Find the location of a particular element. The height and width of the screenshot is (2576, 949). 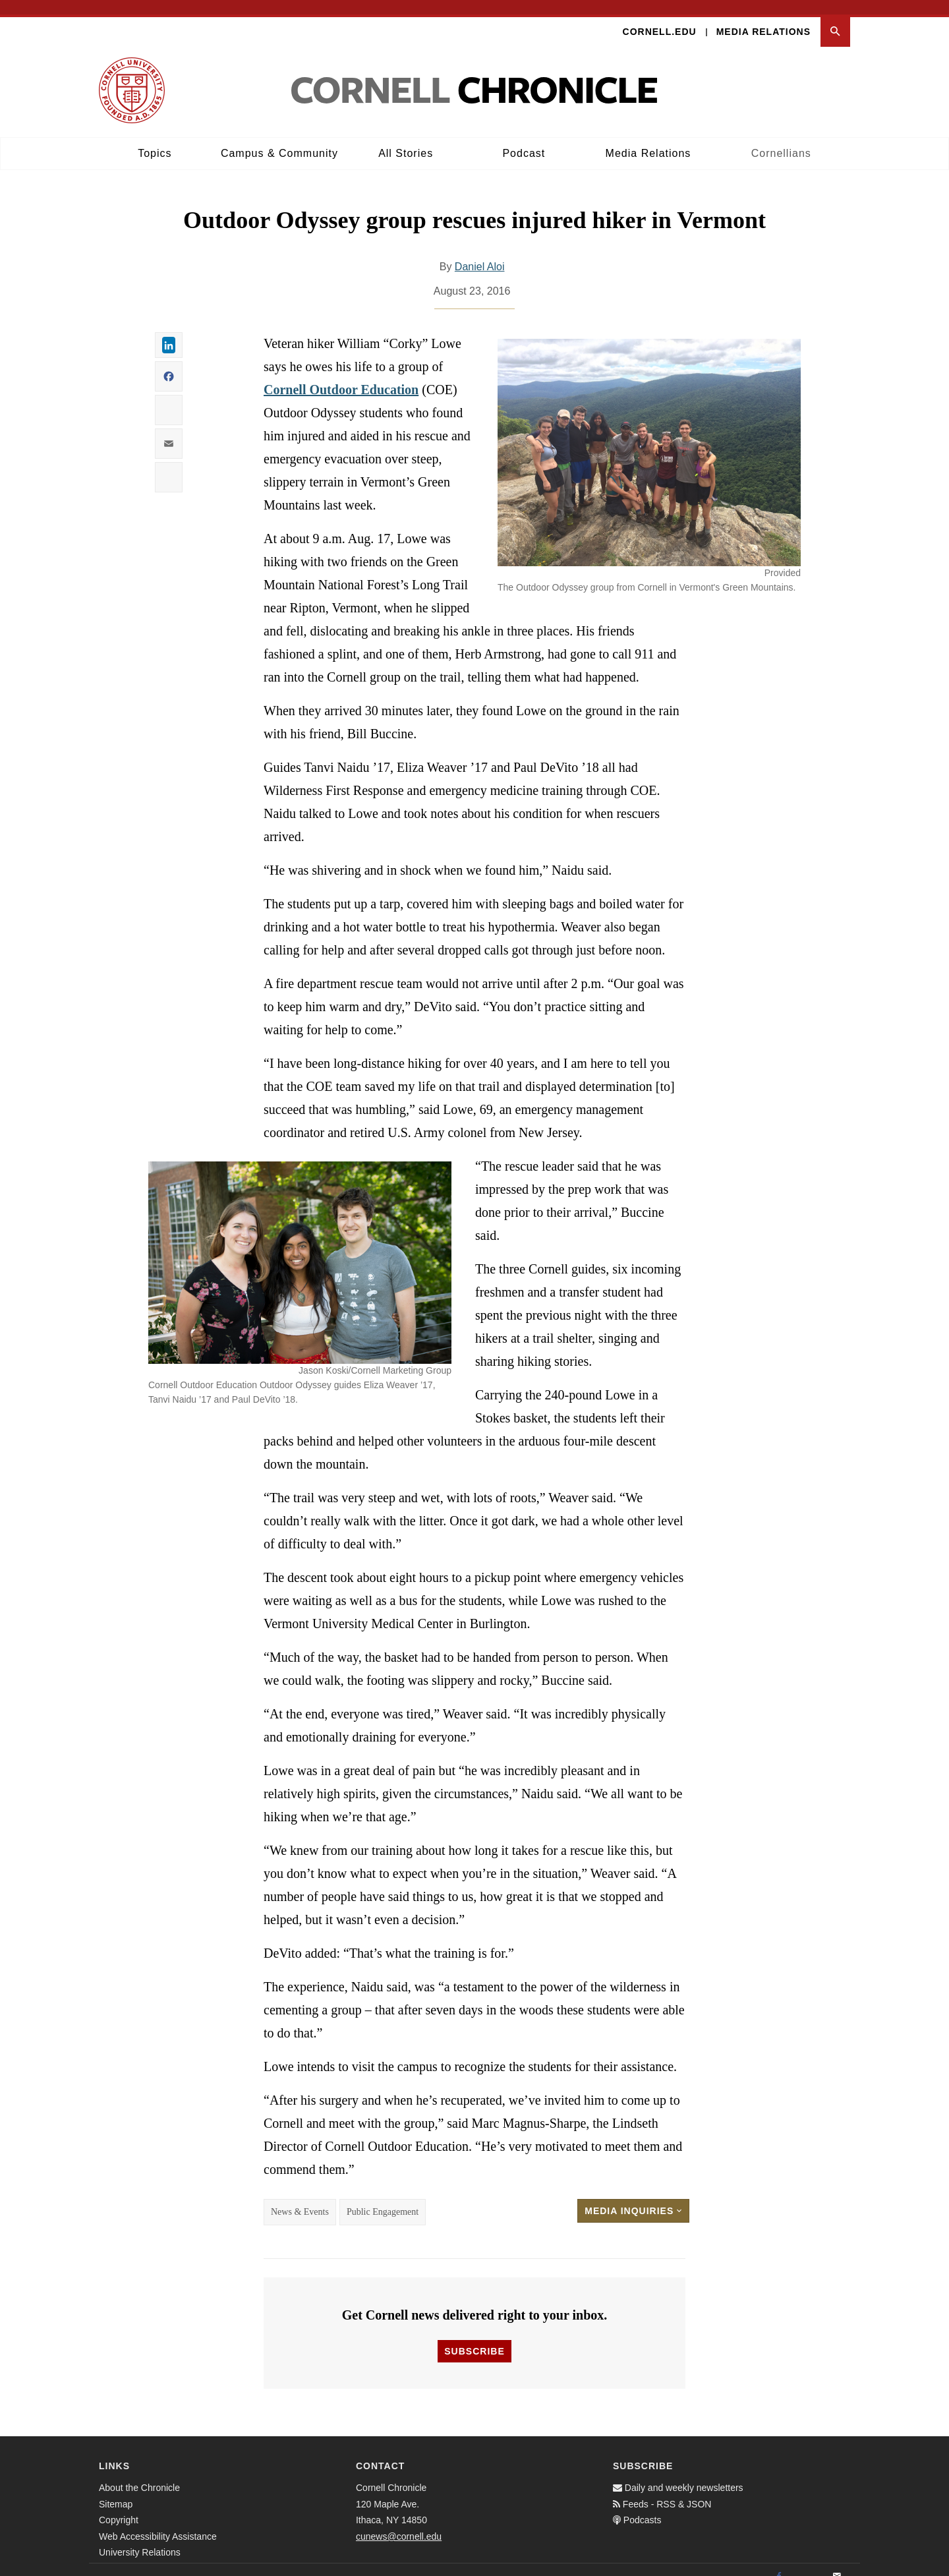

[Email] is located at coordinates (837, 2562).